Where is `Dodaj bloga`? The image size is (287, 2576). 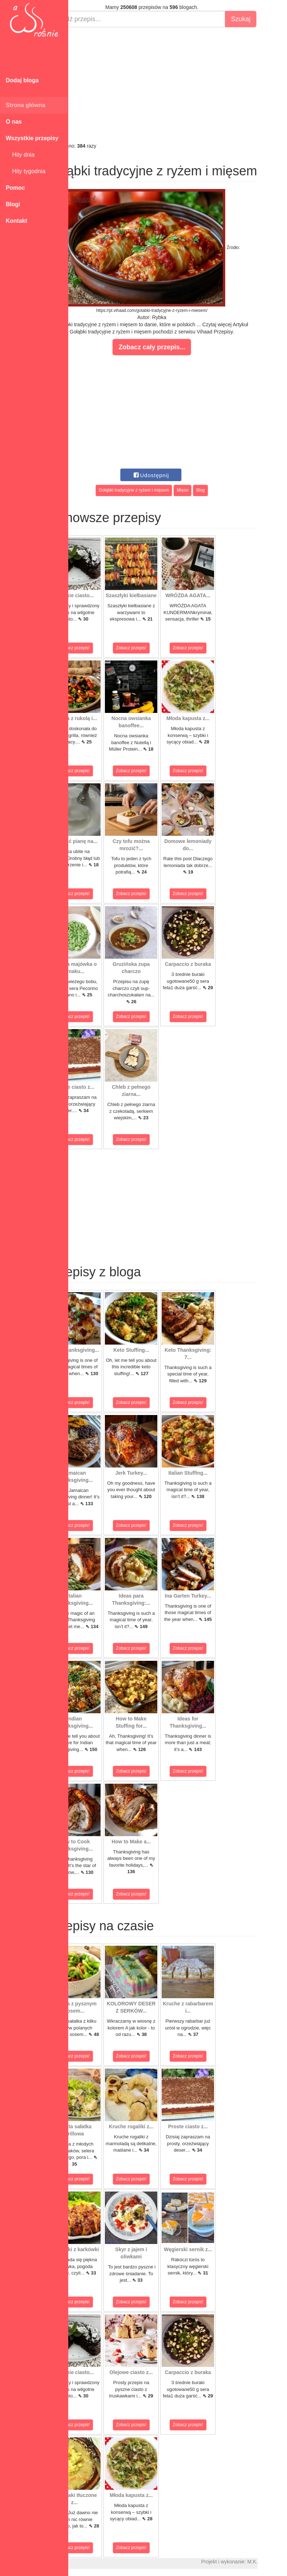
Dodaj bloga is located at coordinates (22, 80).